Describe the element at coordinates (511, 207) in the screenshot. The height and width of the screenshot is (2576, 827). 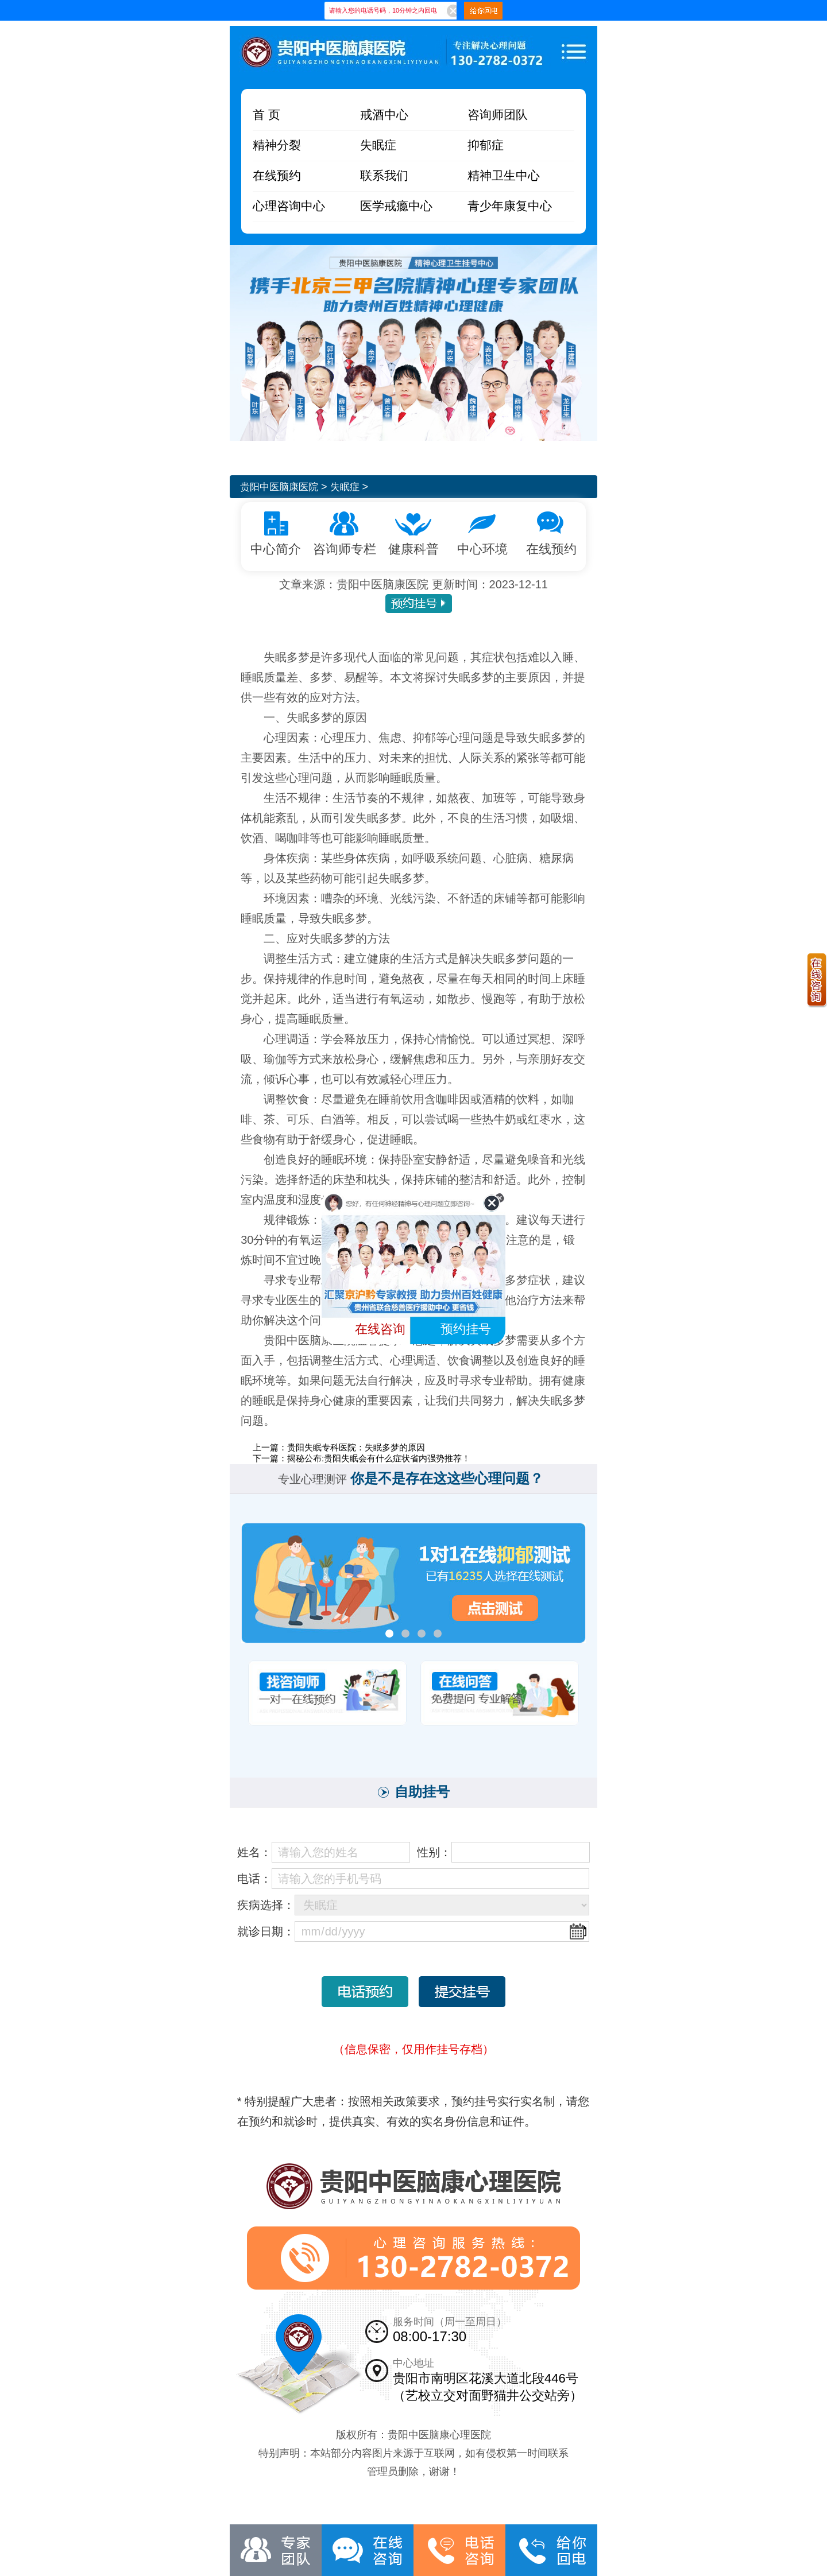
I see `青少年康复中心` at that location.